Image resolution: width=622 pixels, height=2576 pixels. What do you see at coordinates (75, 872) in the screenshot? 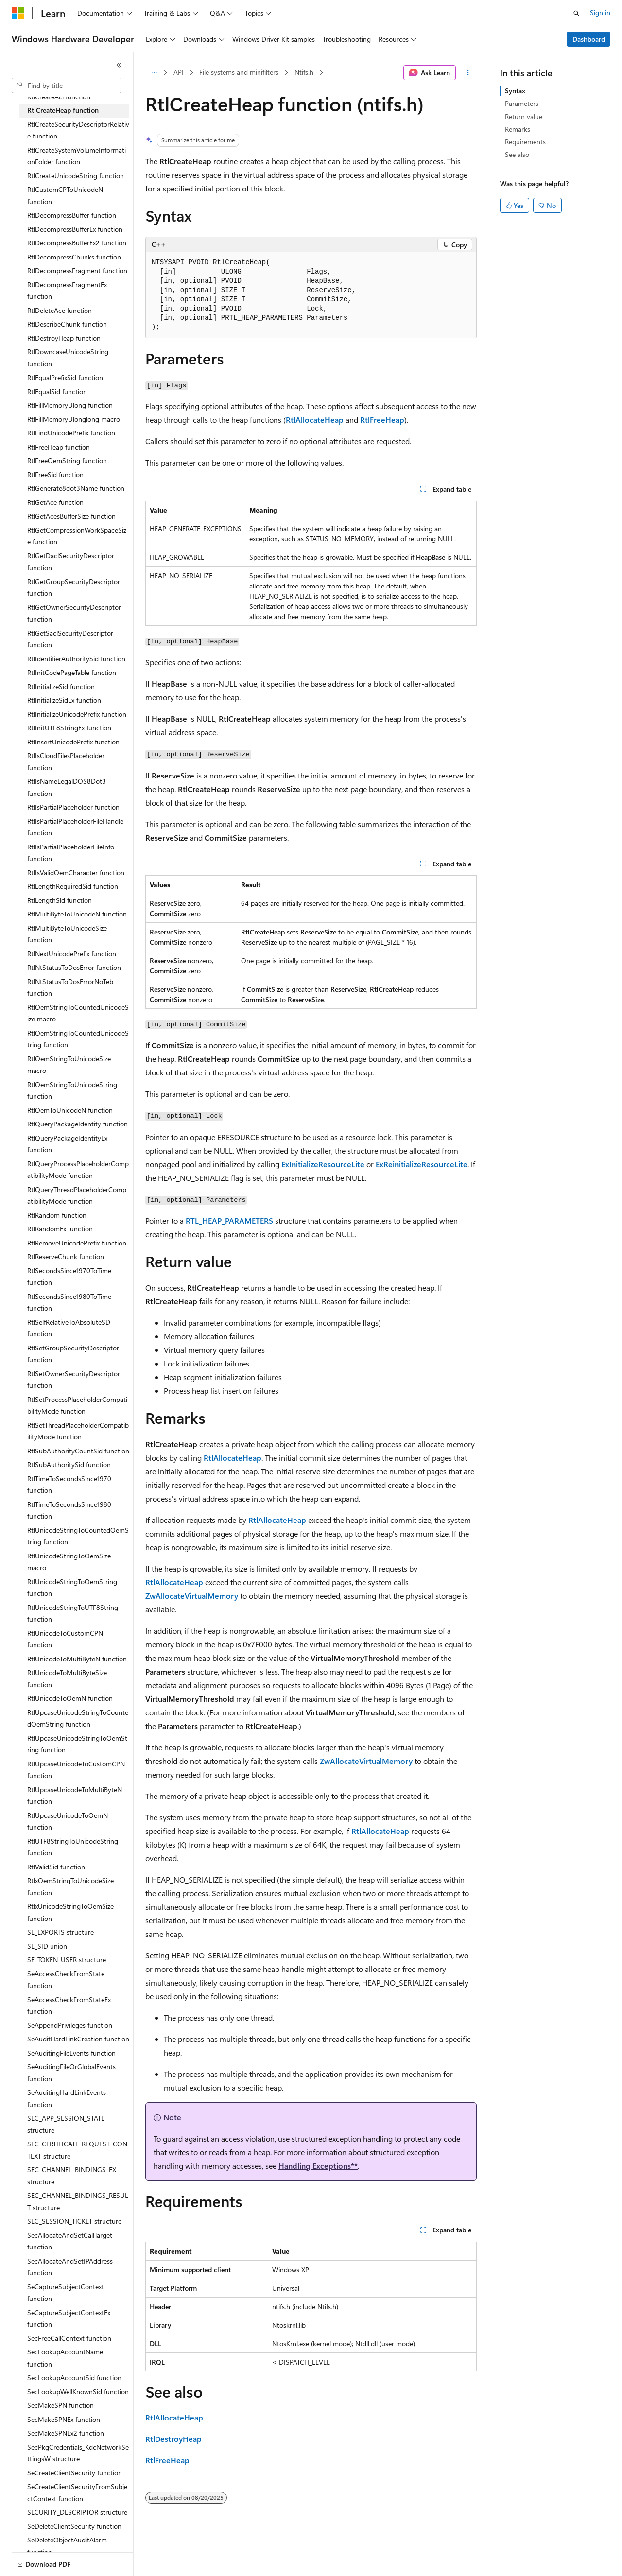
I see `RtlIsValidOemCharacter function [treeitem]` at bounding box center [75, 872].